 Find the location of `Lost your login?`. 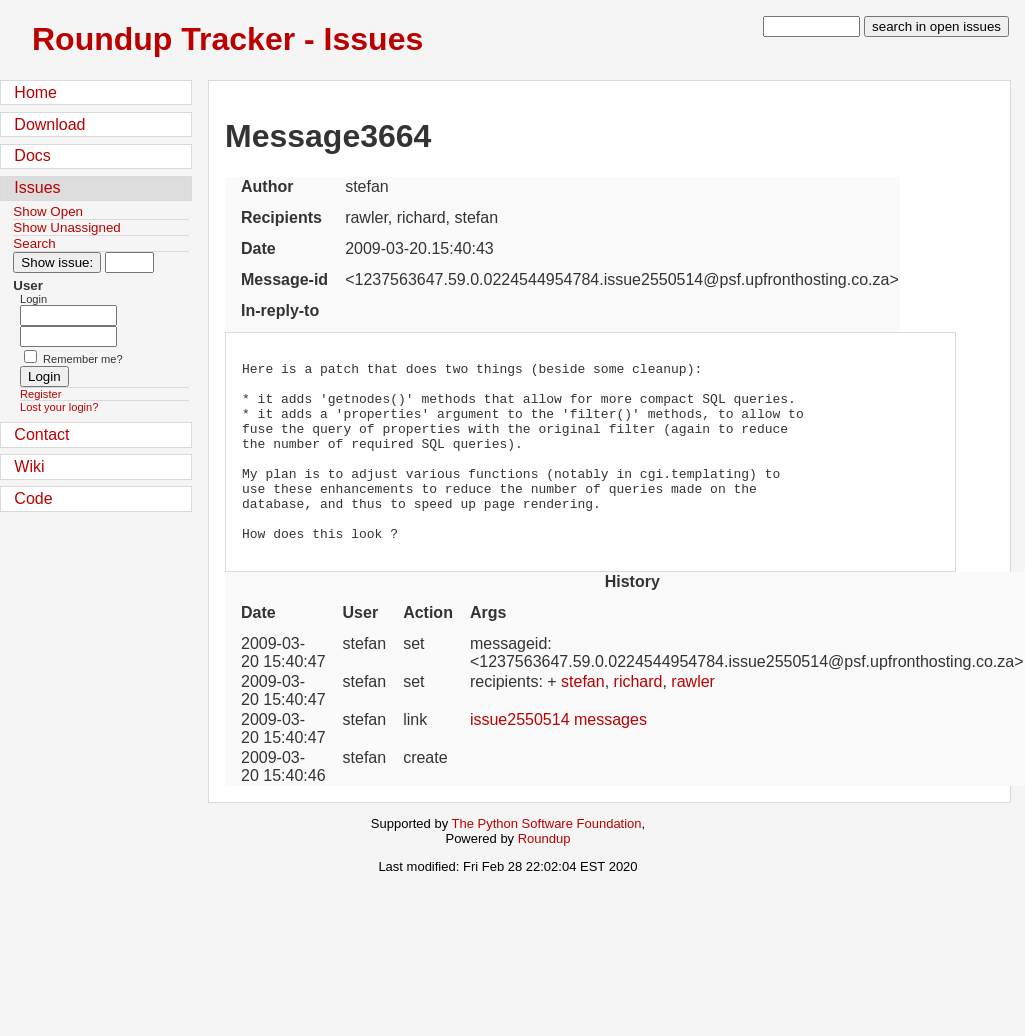

Lost your login? is located at coordinates (59, 407).